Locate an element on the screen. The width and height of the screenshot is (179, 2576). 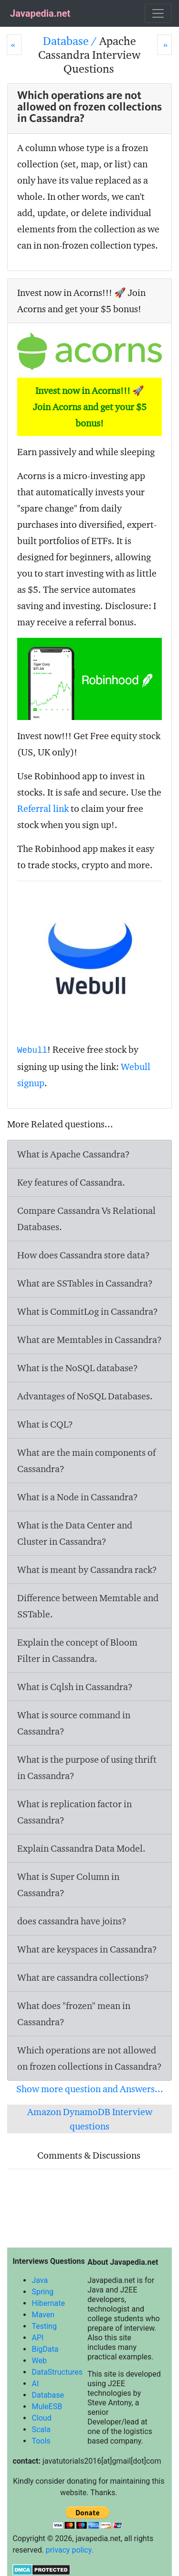
[Prev] is located at coordinates (14, 44).